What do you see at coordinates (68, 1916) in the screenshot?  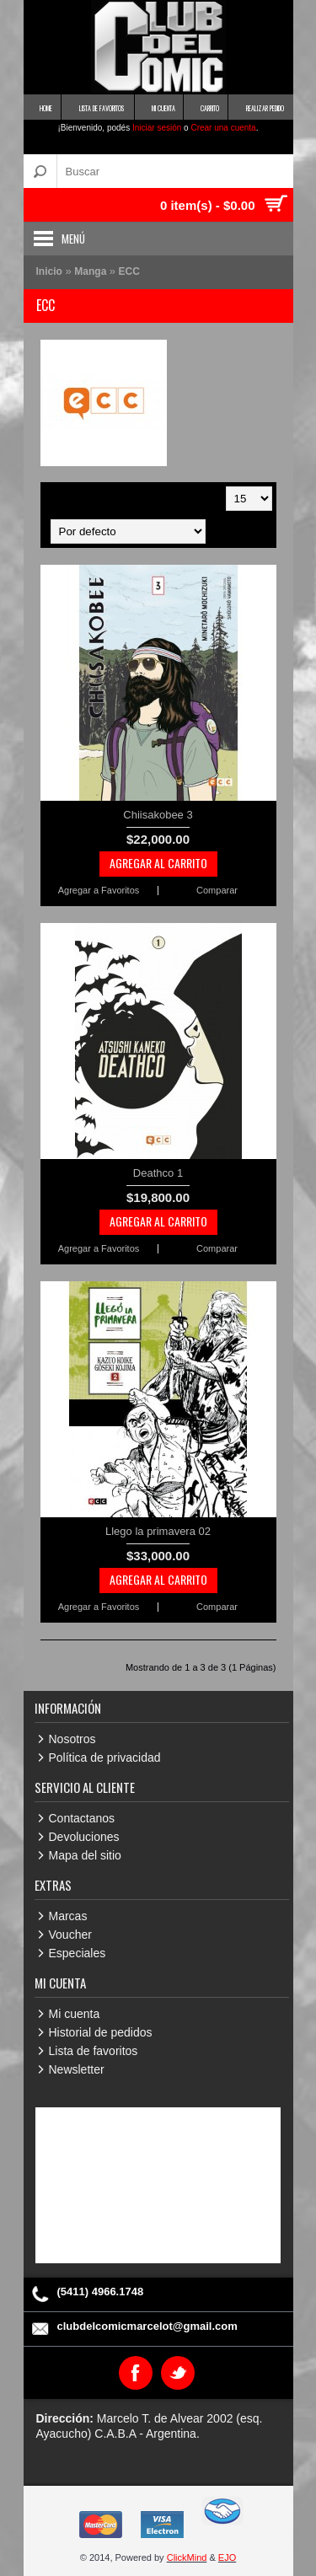 I see `Marcas` at bounding box center [68, 1916].